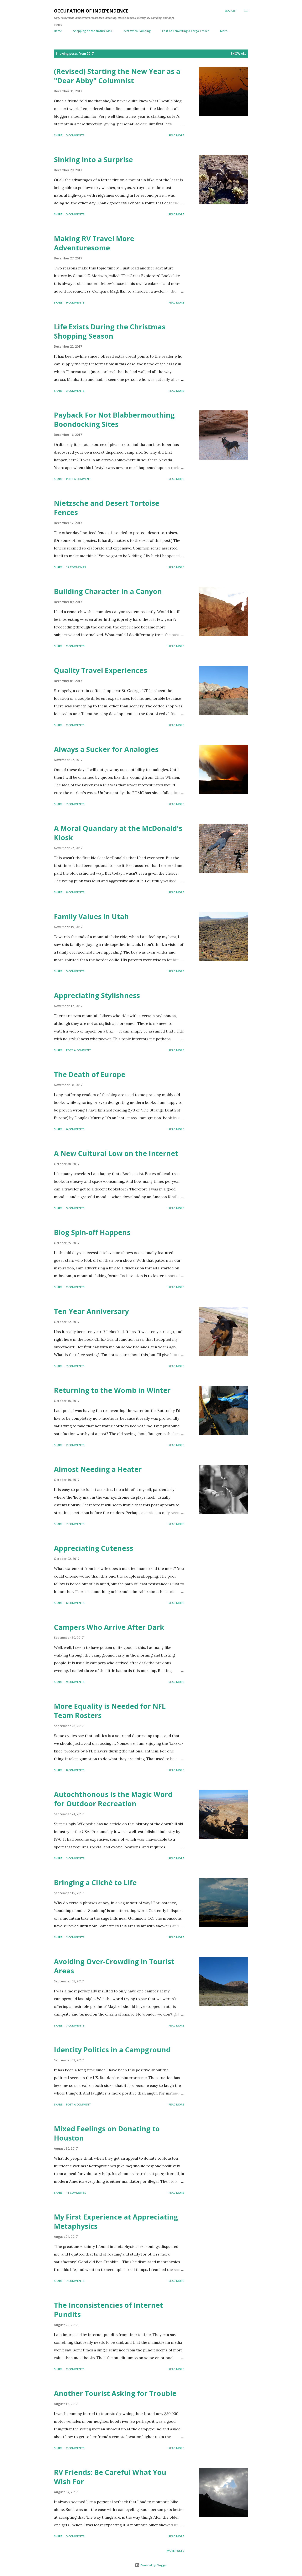 This screenshot has height=2576, width=302. I want to click on More posts, so click(175, 2551).